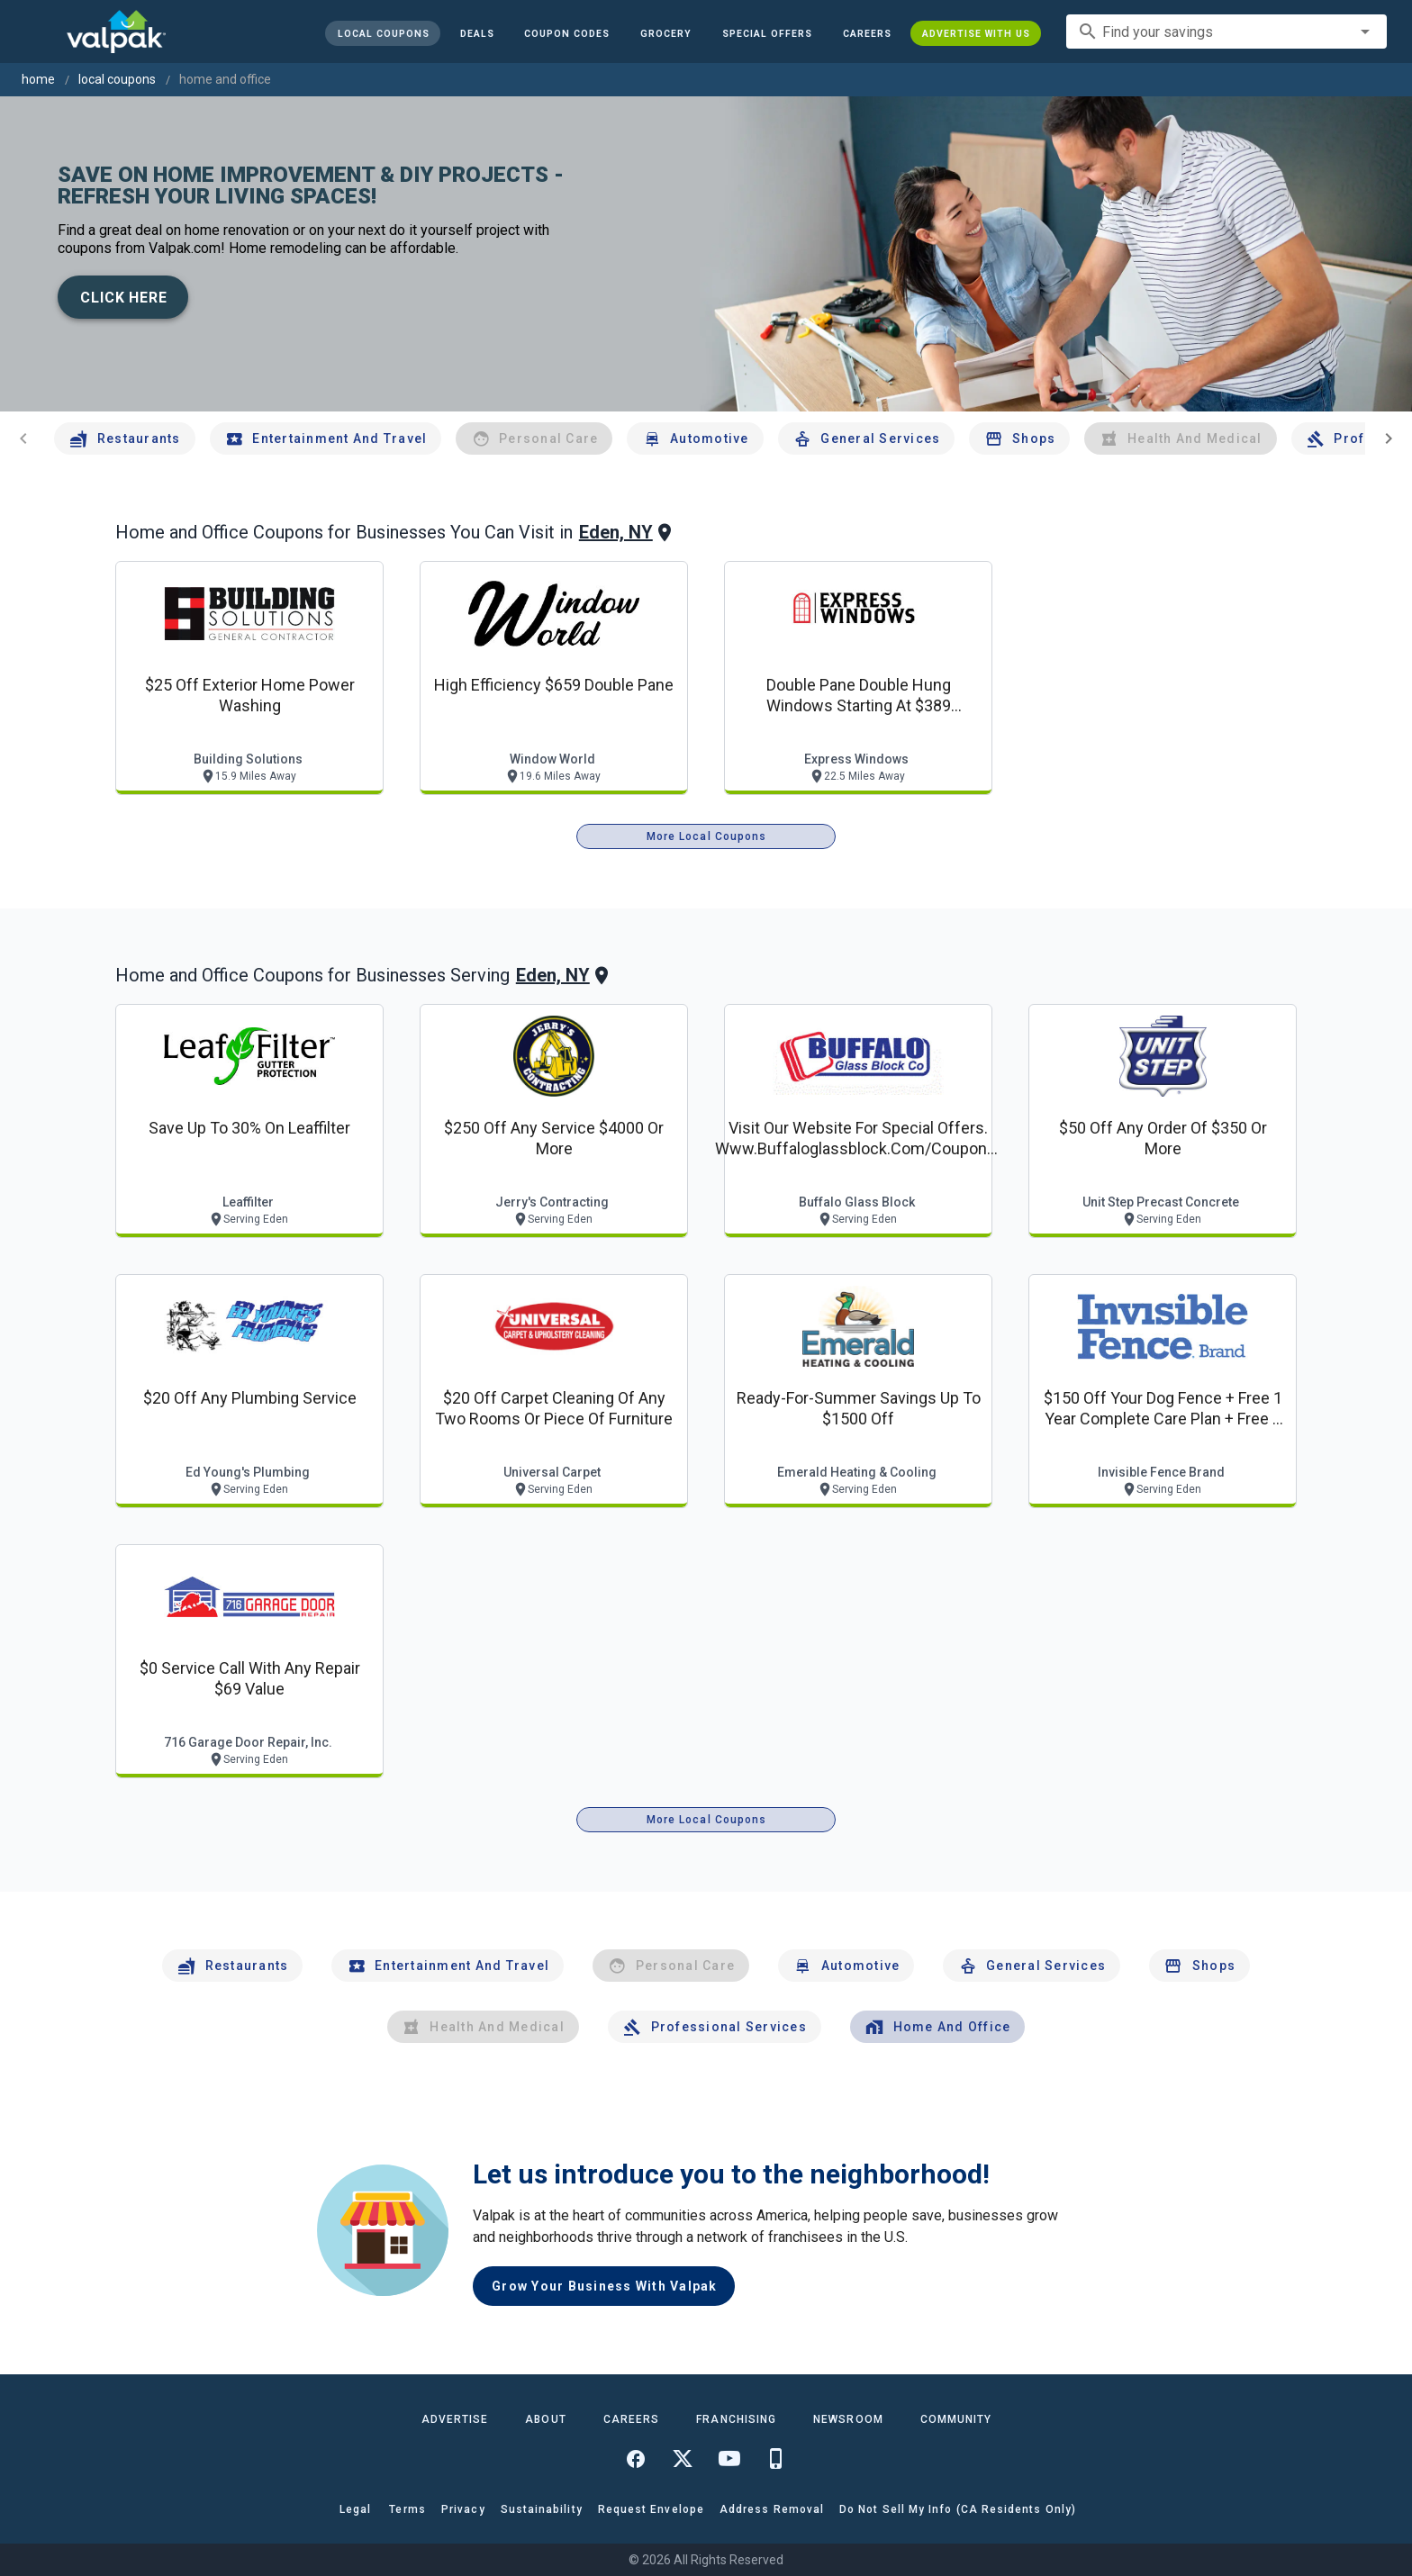  What do you see at coordinates (767, 33) in the screenshot?
I see `[button]` at bounding box center [767, 33].